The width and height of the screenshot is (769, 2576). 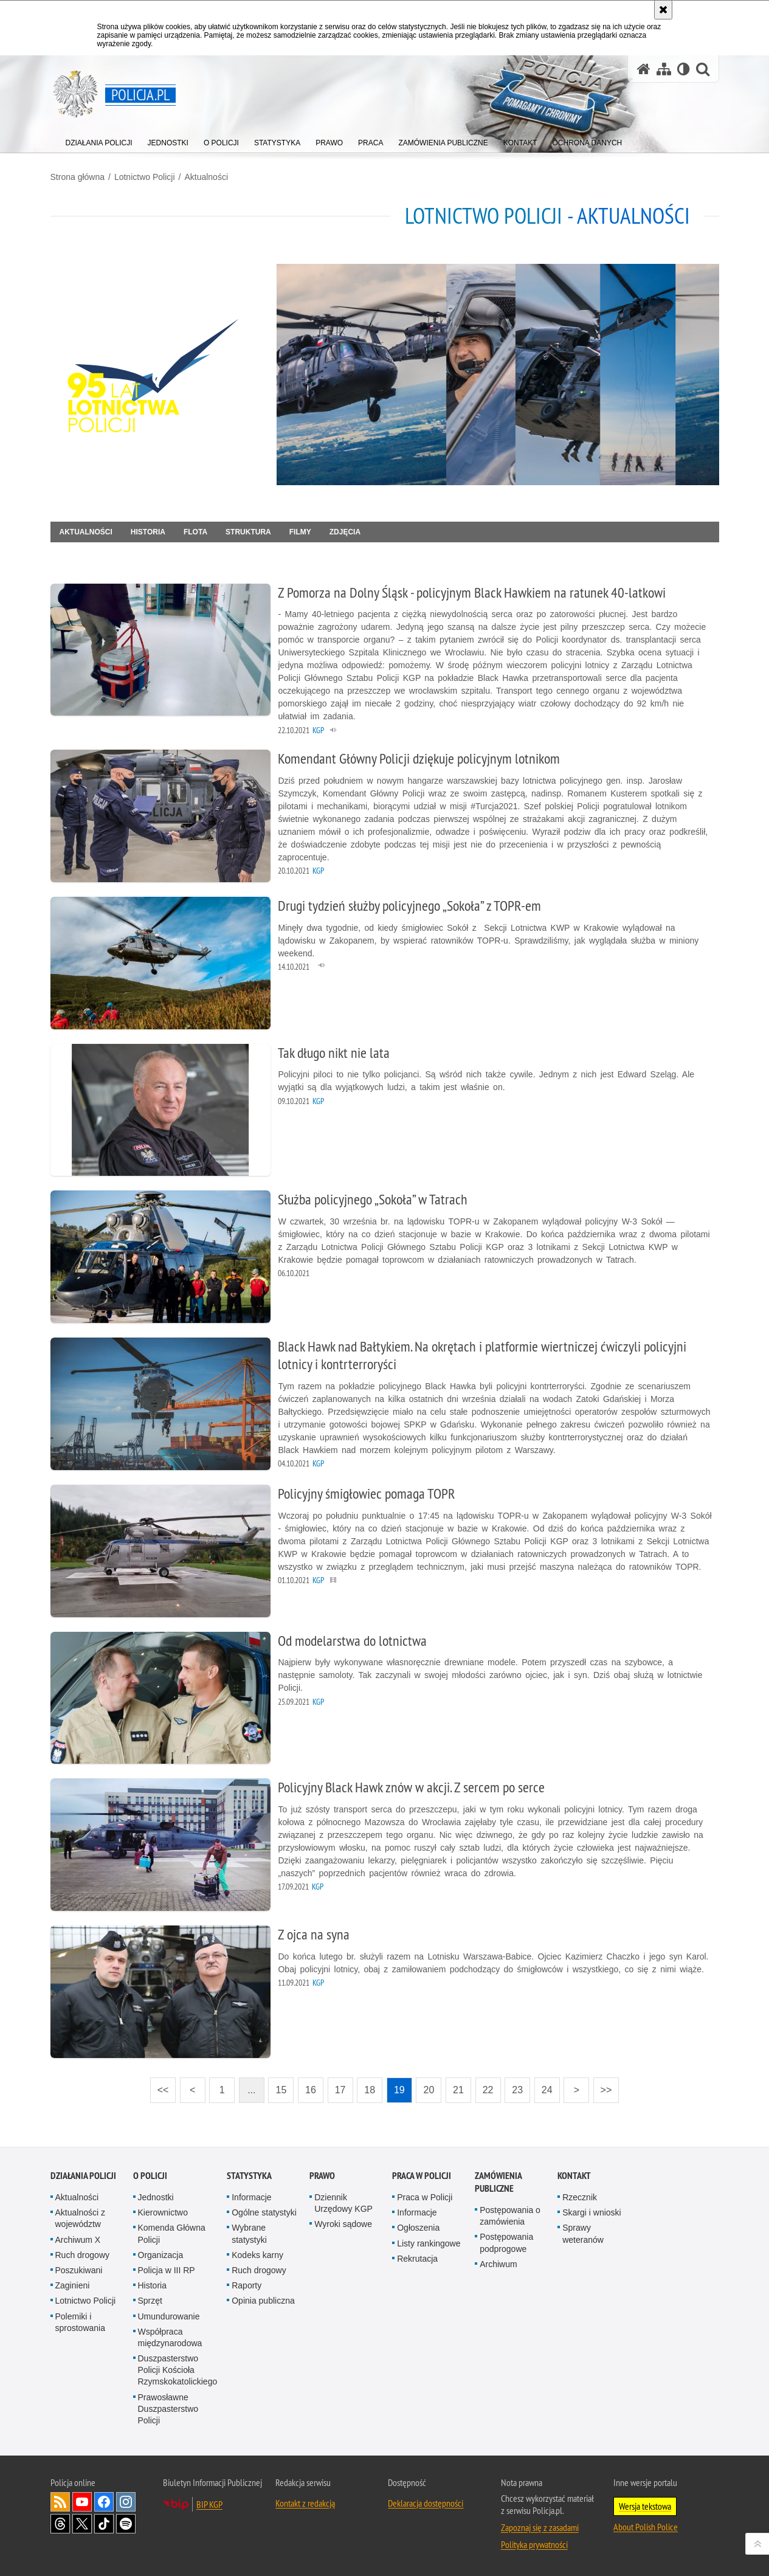 What do you see at coordinates (82, 2502) in the screenshot?
I see `Odwiedź nas na [Odwiedź nas na YouTube. Uwaga. Ten link otwiera nowe okno.]` at bounding box center [82, 2502].